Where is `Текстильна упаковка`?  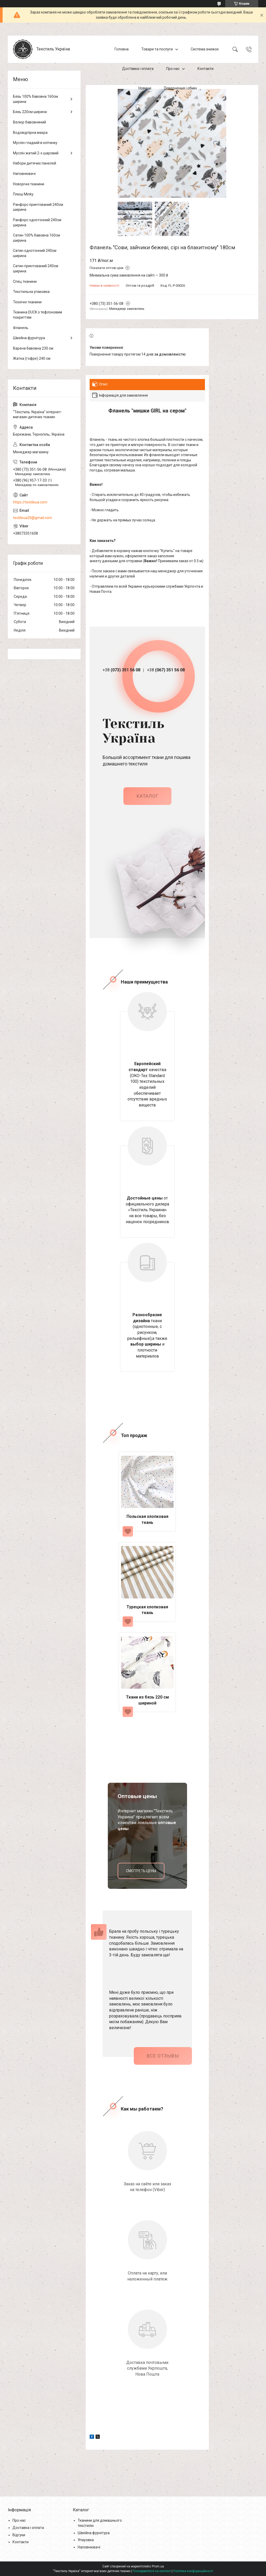
Текстильна упаковка is located at coordinates (31, 292).